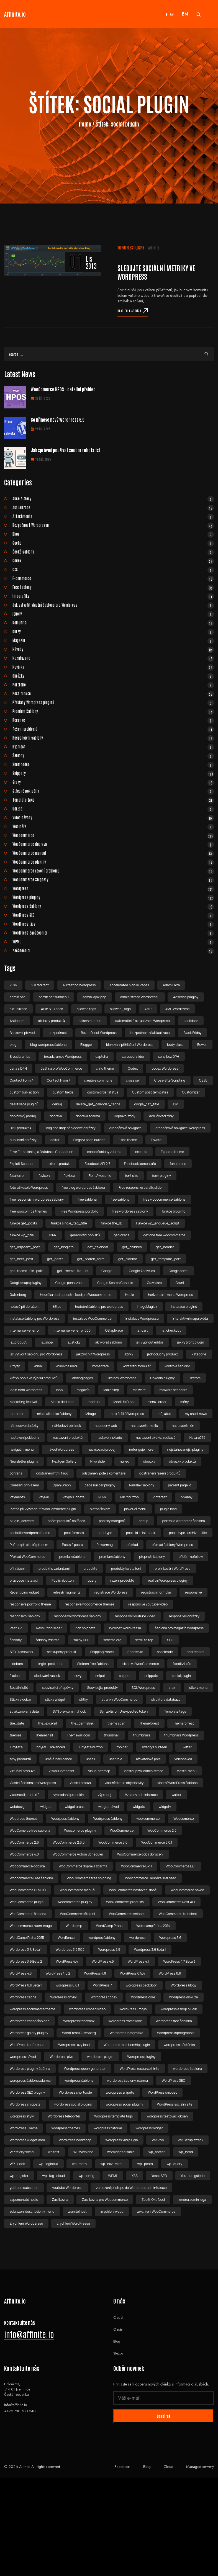 This screenshot has width=218, height=2576. I want to click on Poštou při platbě předem, so click(29, 1544).